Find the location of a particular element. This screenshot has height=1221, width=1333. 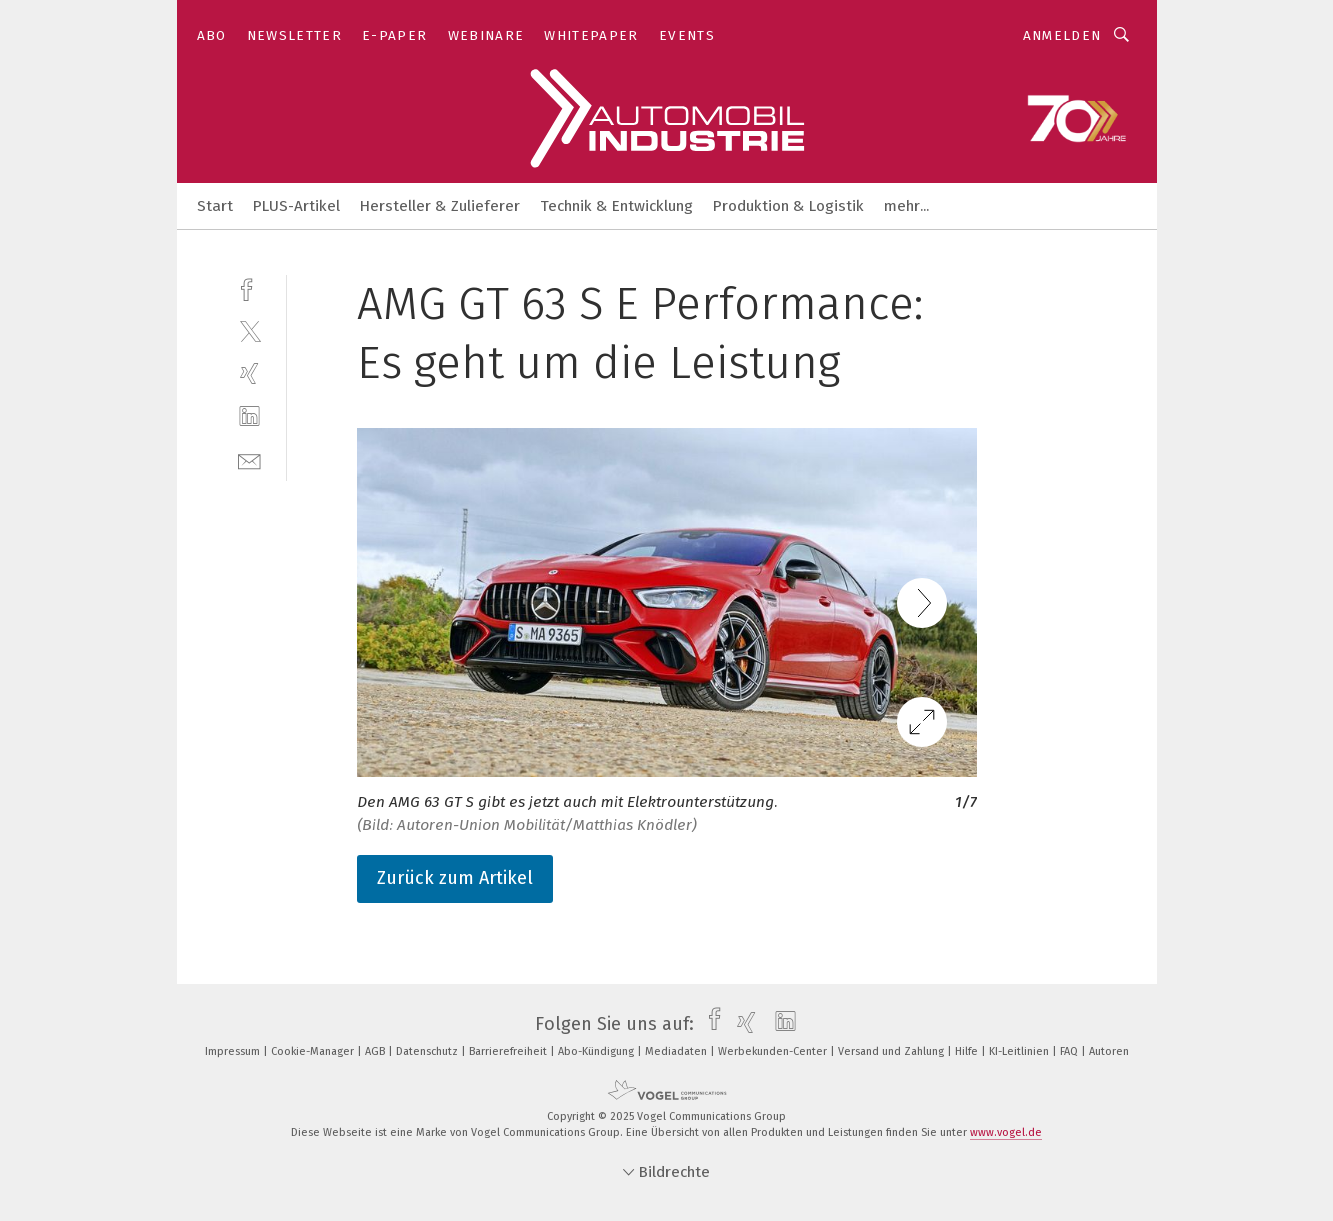

[mail] is located at coordinates (249, 459).